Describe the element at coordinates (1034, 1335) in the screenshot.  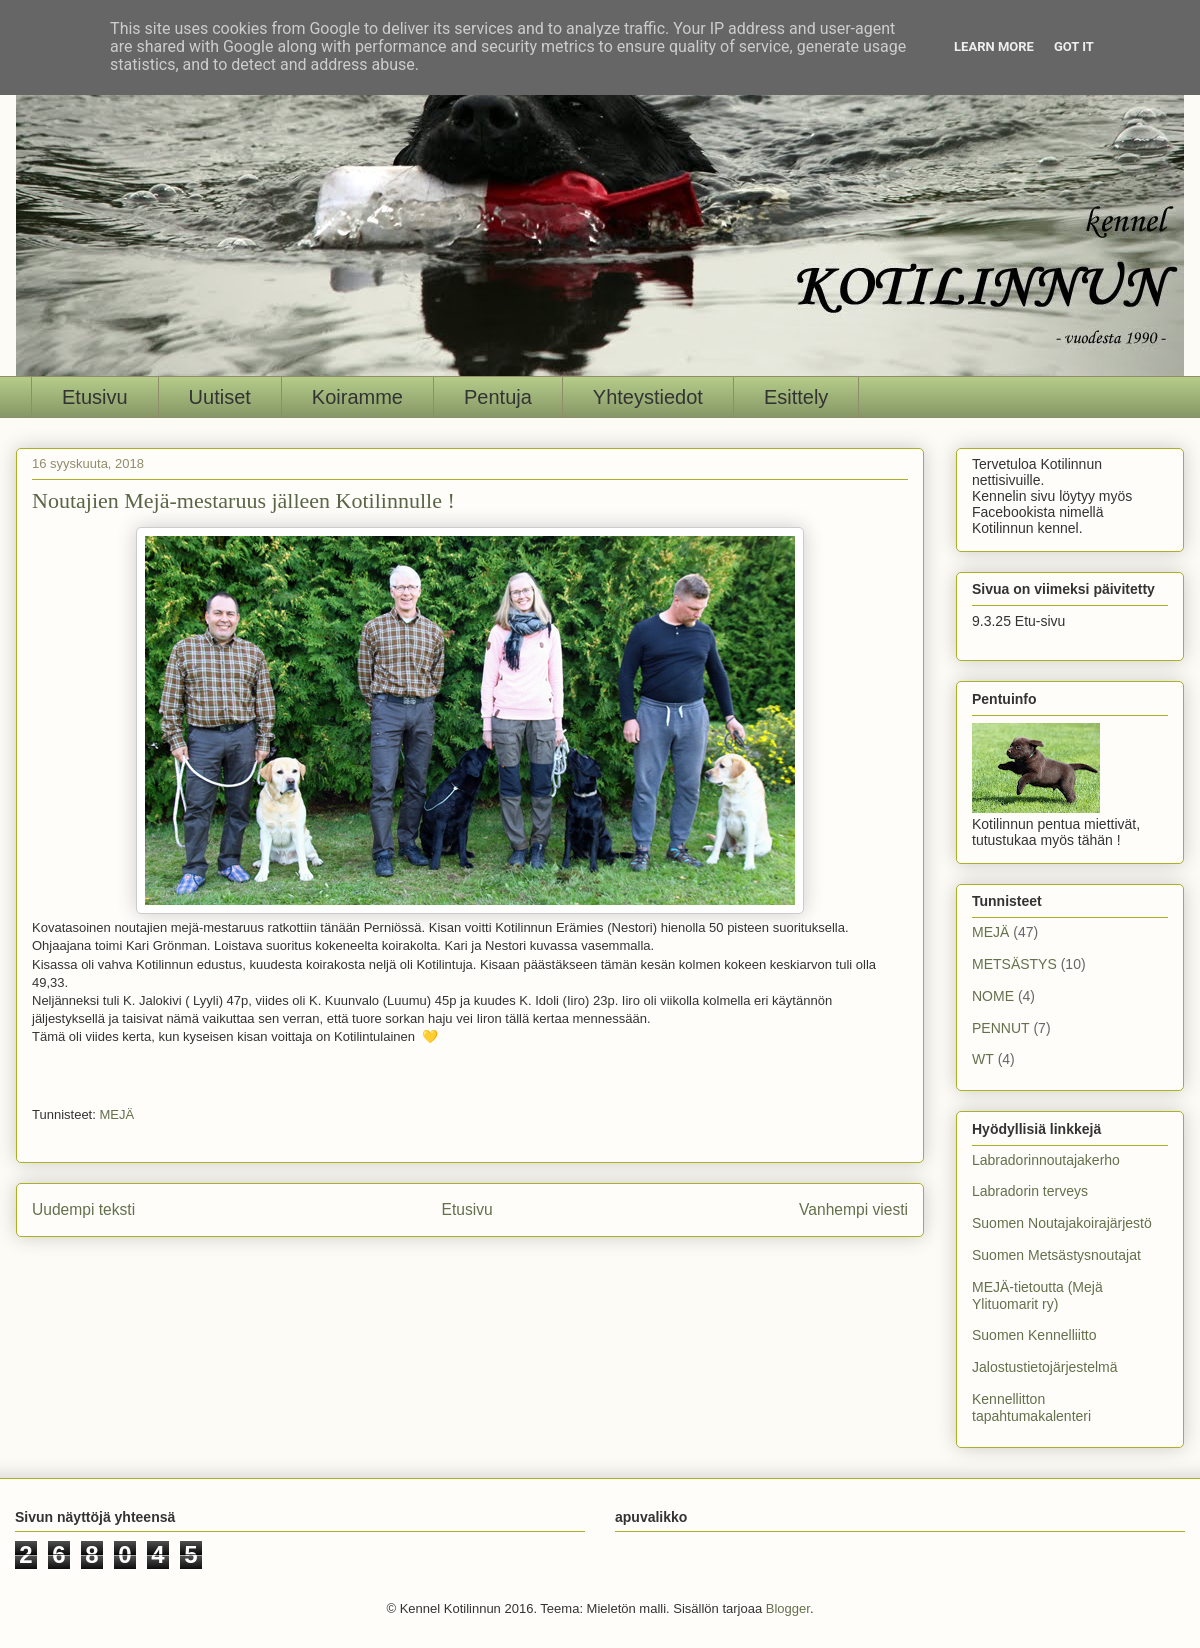
I see `Suomen Kennelliitto` at that location.